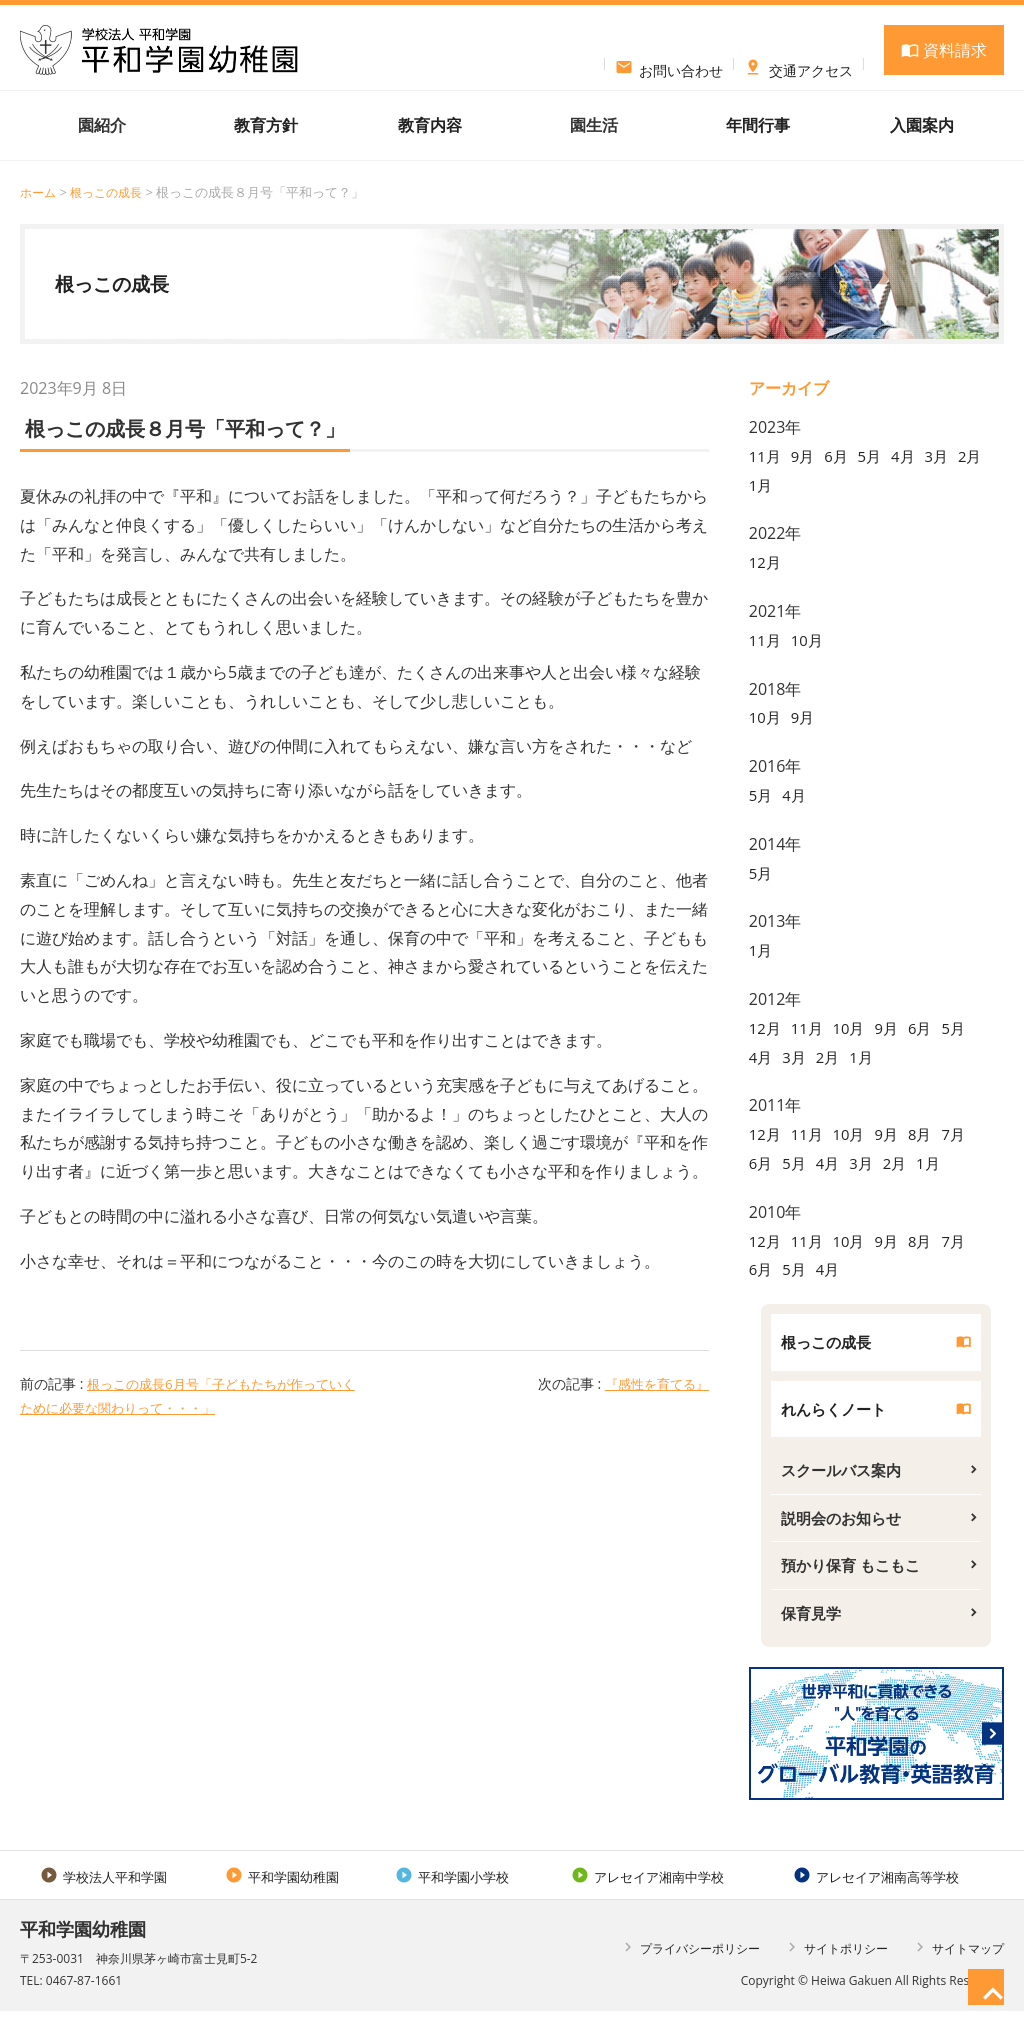 The height and width of the screenshot is (2025, 1024). Describe the element at coordinates (798, 64) in the screenshot. I see `交通アクセス` at that location.